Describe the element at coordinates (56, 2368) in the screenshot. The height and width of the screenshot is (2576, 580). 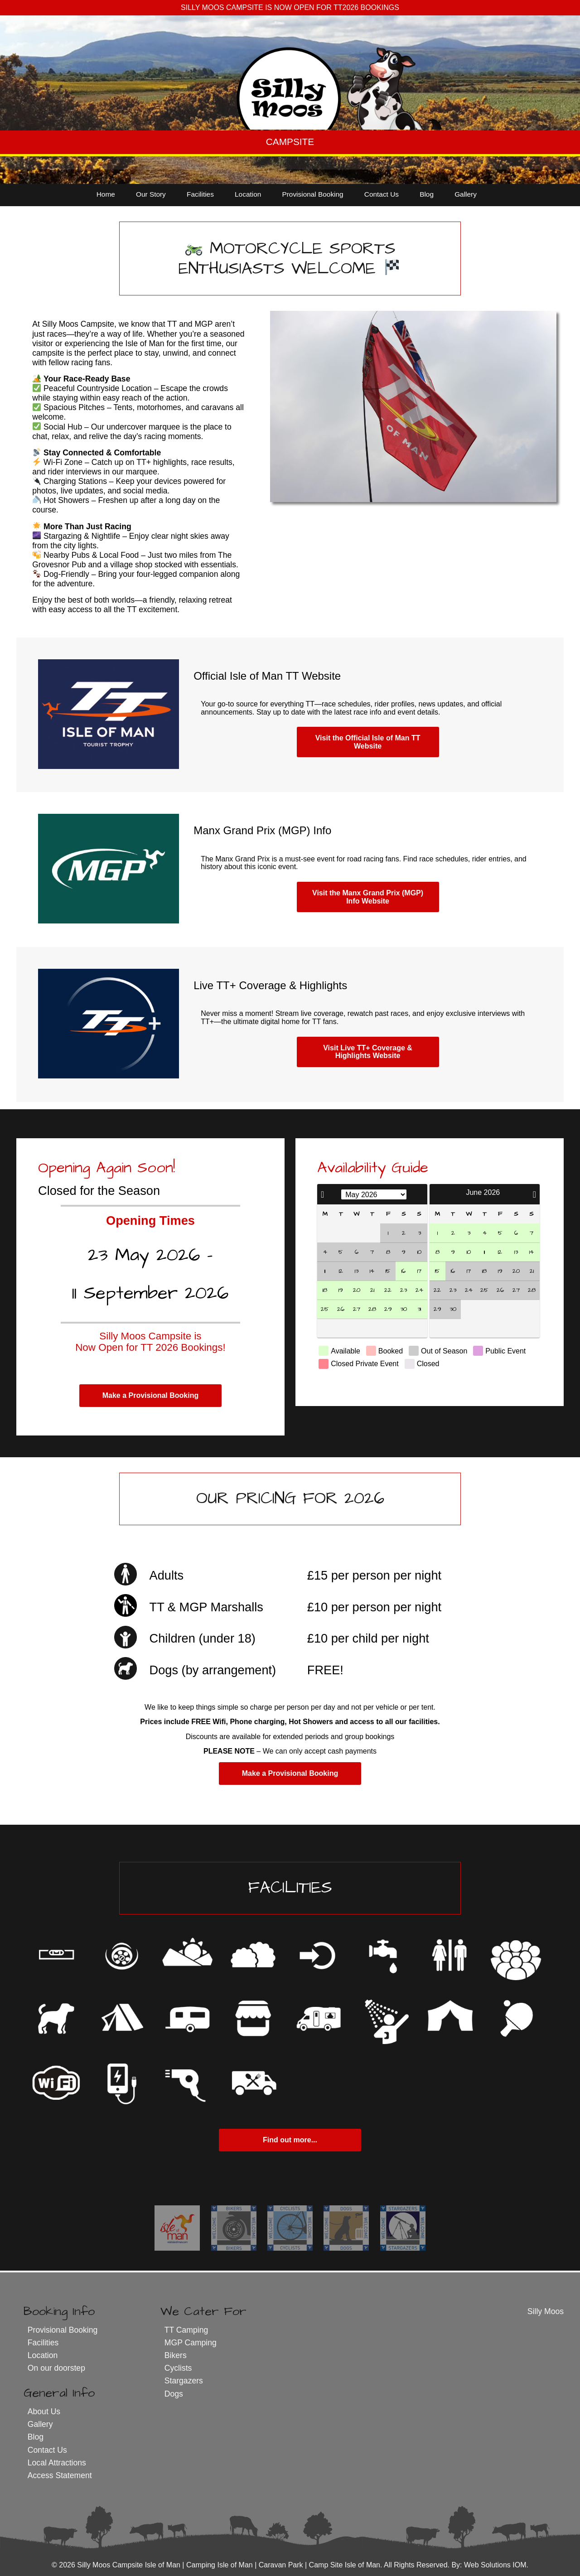
I see `On our doorstep` at that location.